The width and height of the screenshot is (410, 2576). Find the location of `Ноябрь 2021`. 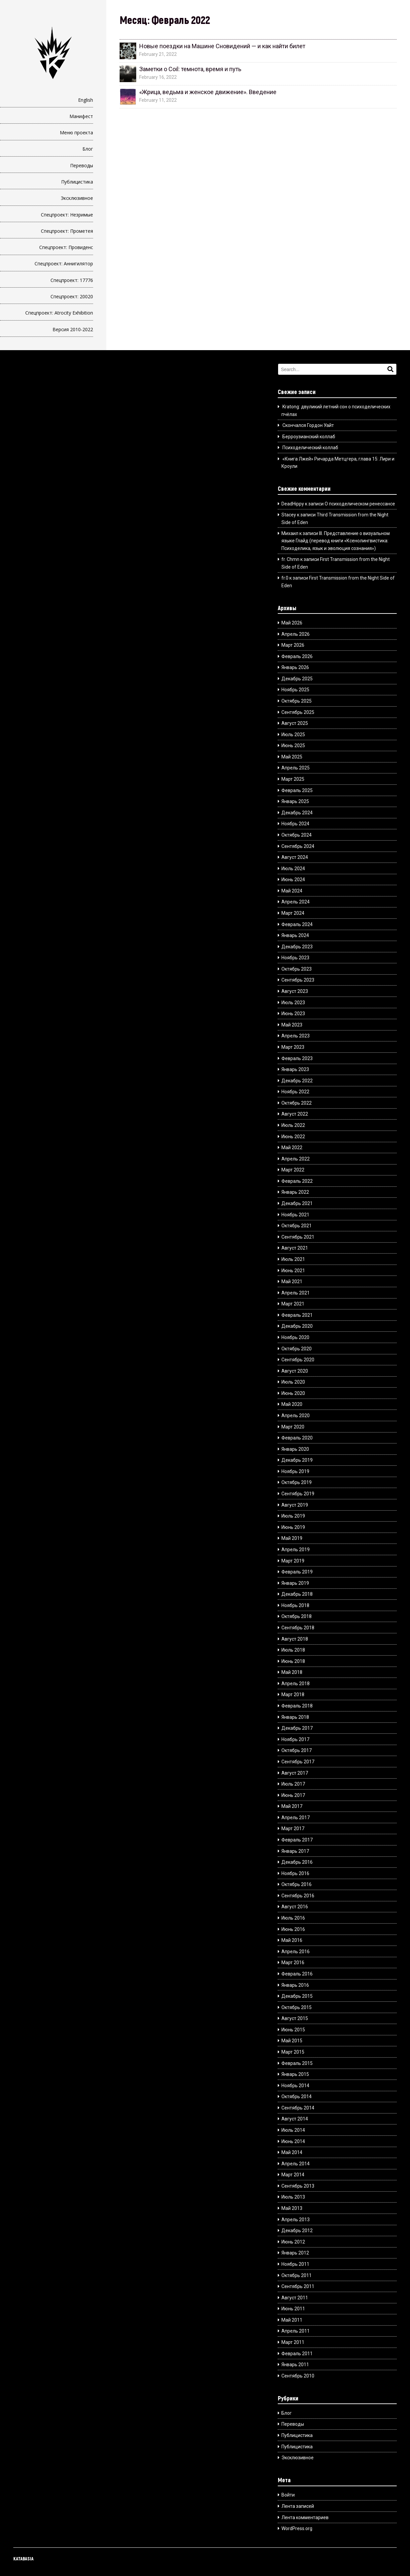

Ноябрь 2021 is located at coordinates (295, 1214).